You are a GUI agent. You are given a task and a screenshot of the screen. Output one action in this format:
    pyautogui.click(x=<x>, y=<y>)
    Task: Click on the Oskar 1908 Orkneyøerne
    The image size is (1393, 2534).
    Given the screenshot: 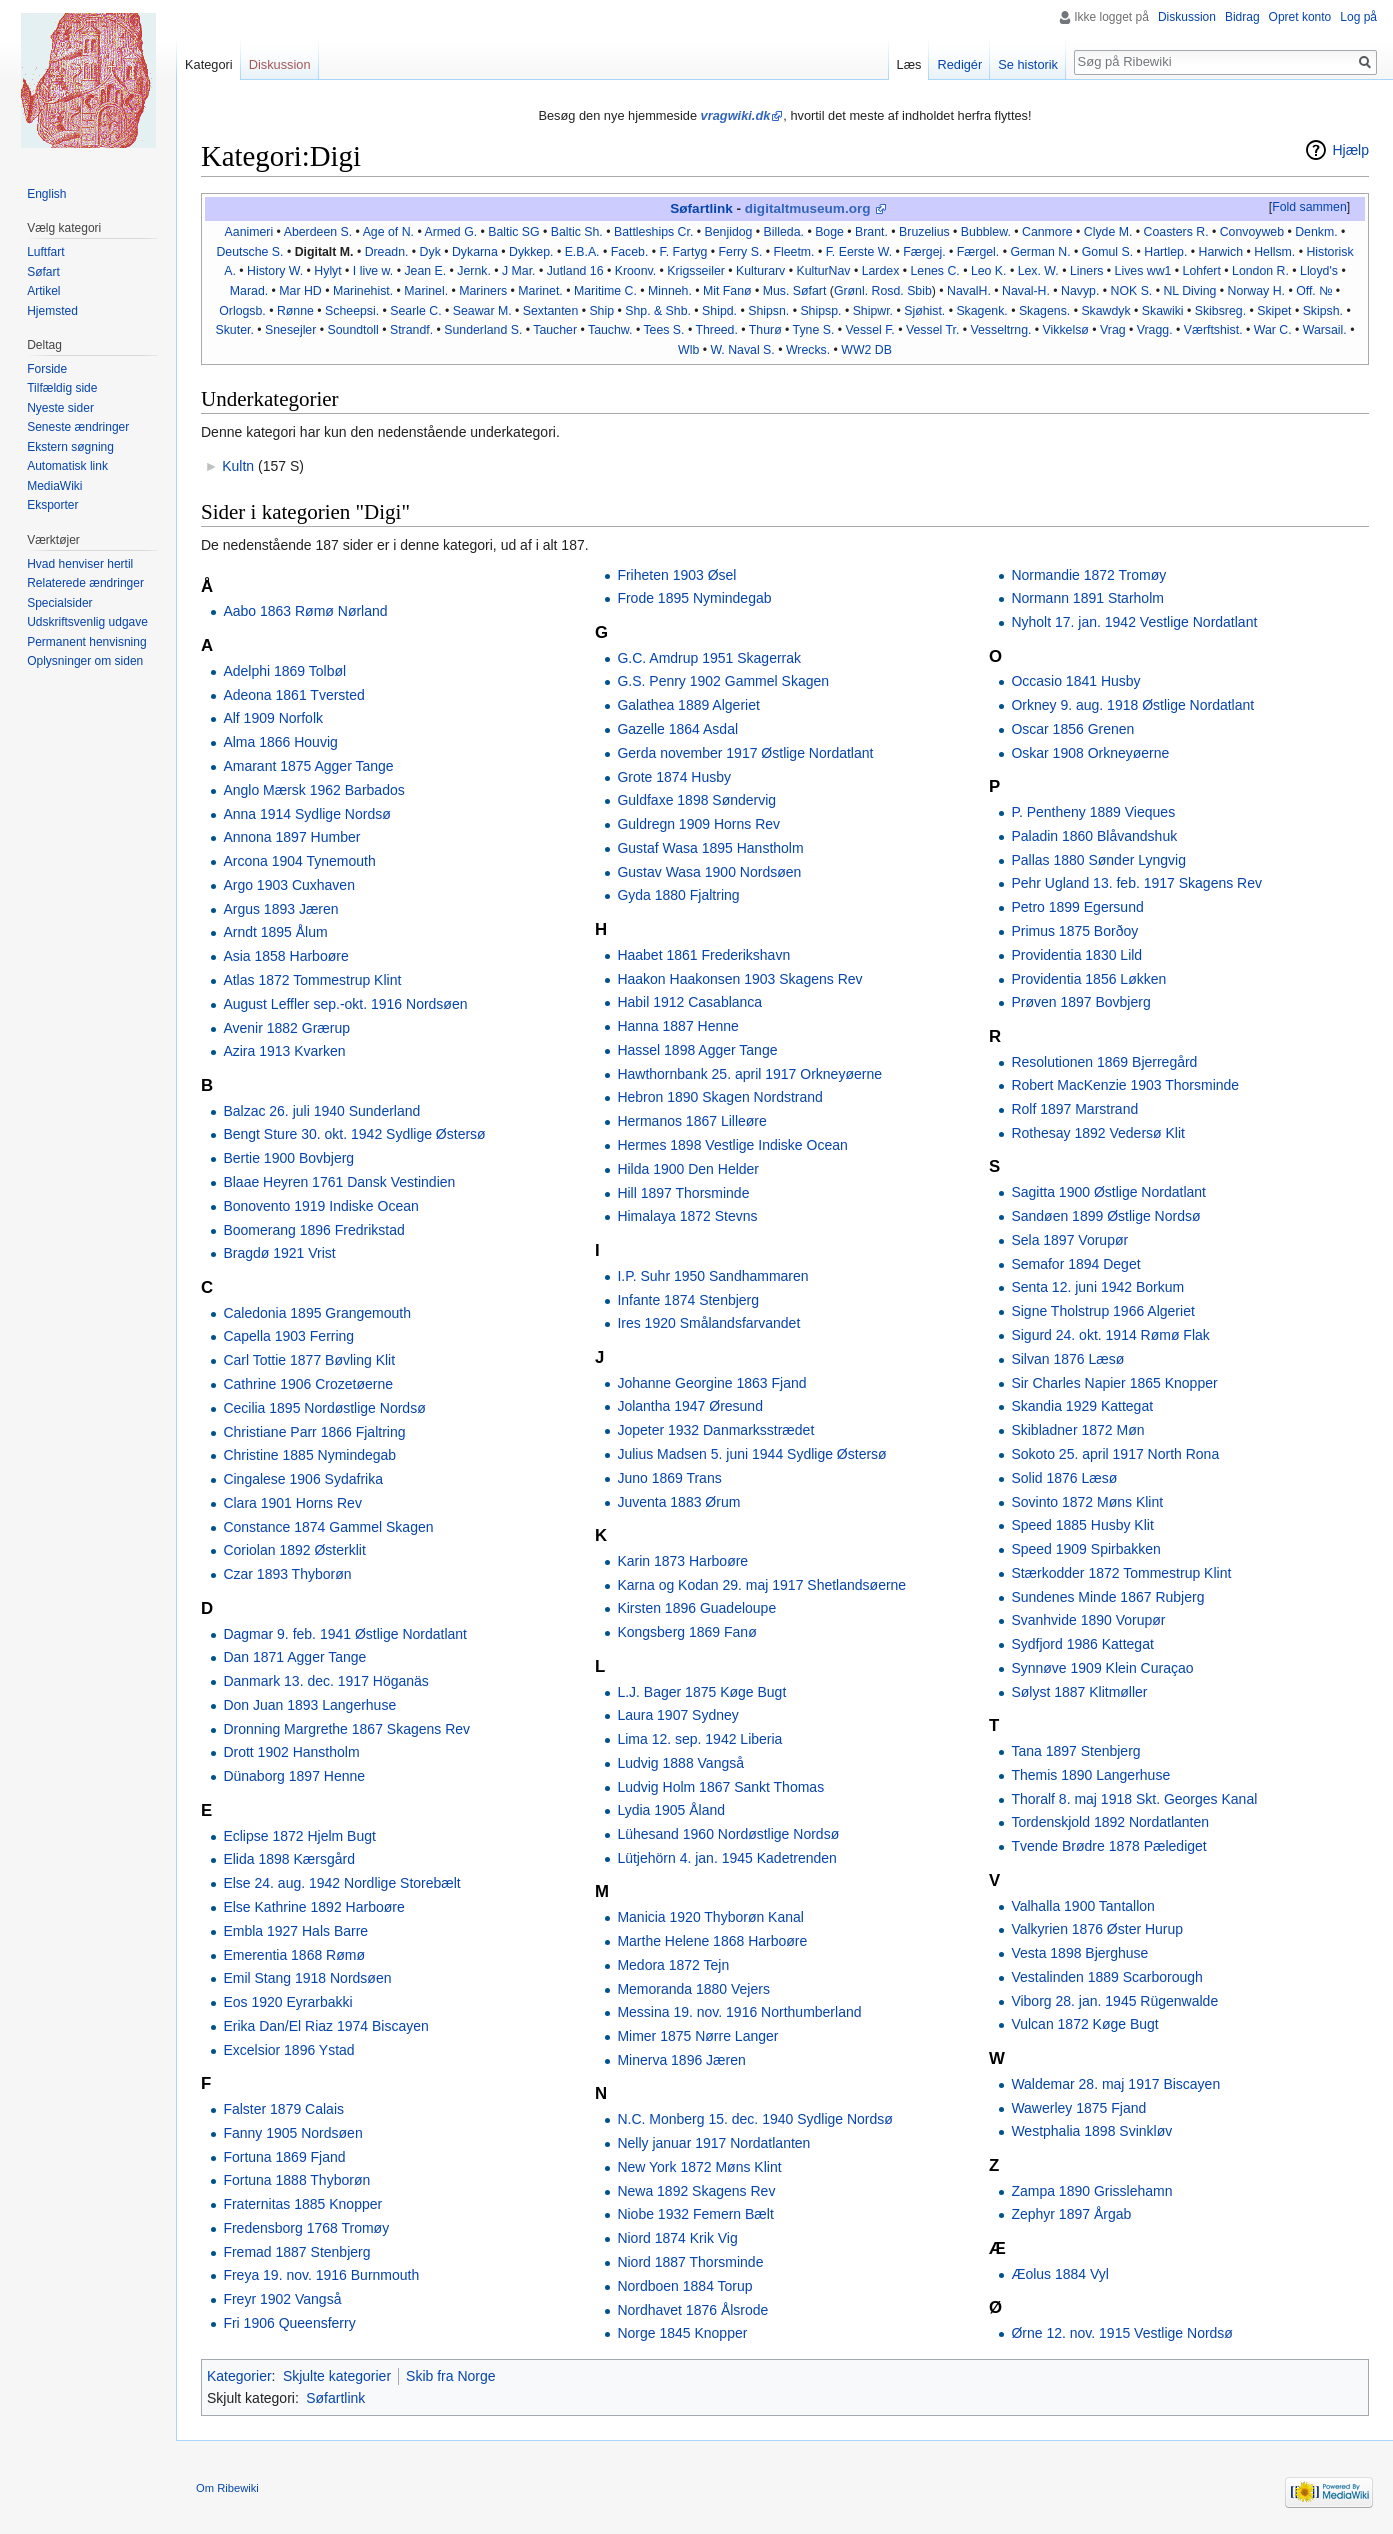 What is the action you would take?
    pyautogui.click(x=1090, y=753)
    